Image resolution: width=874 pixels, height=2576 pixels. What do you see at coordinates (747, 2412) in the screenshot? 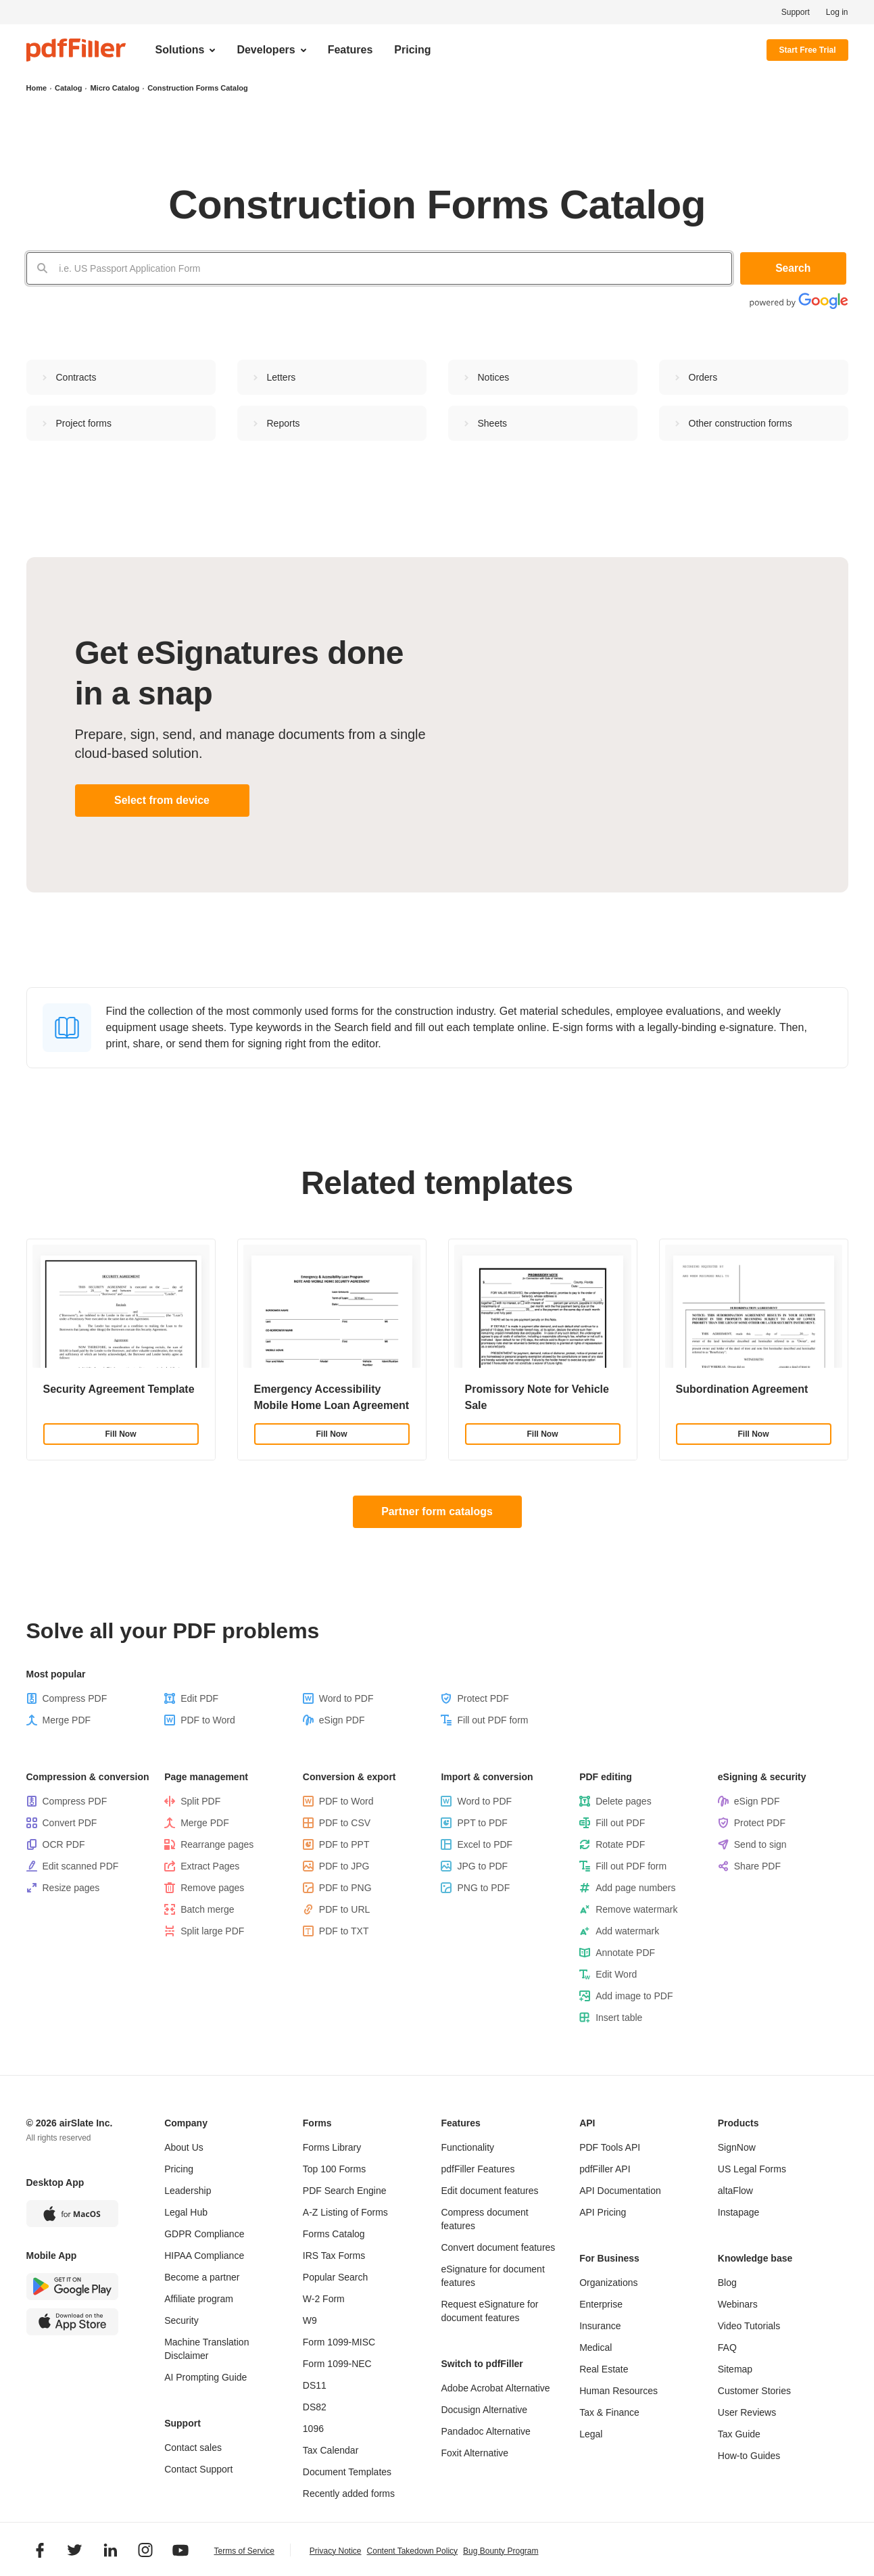
I see `User Reviews` at bounding box center [747, 2412].